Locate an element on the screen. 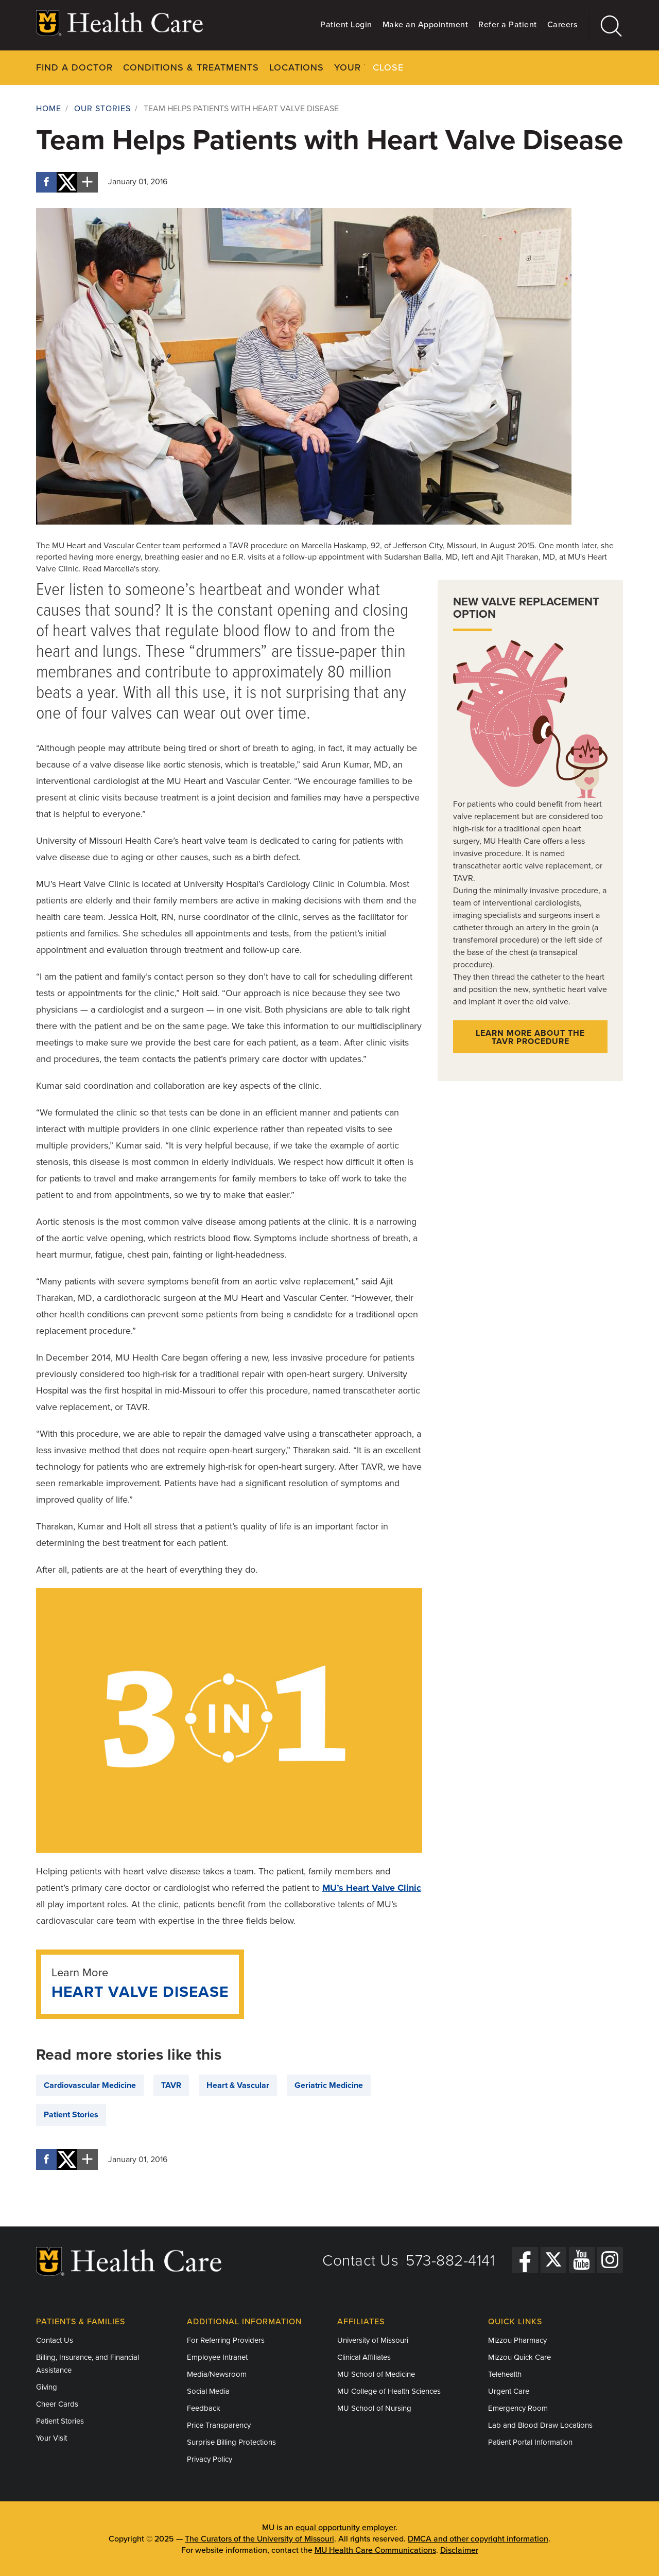 This screenshot has height=2576, width=659. Disclaimer is located at coordinates (459, 2550).